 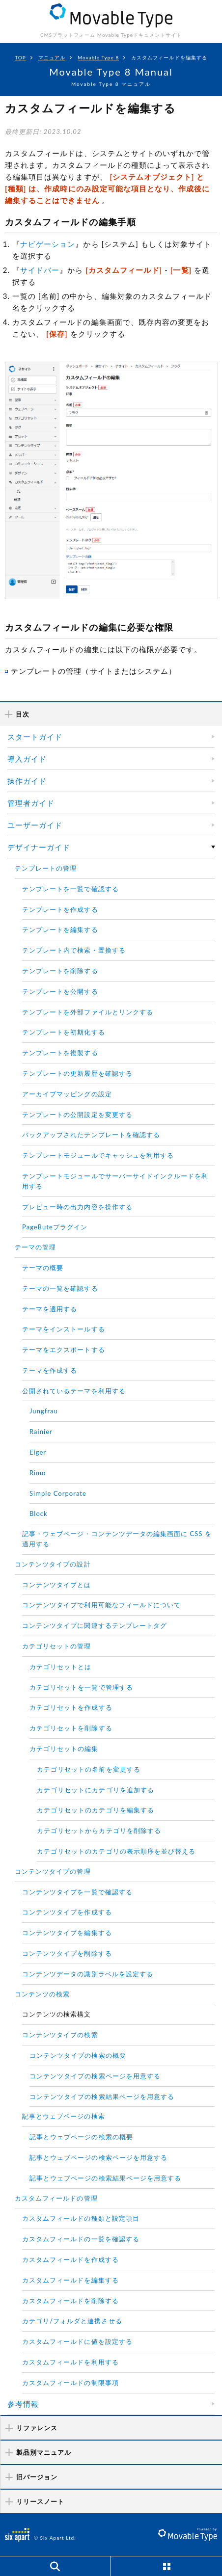 I want to click on Rainier, so click(x=41, y=1431).